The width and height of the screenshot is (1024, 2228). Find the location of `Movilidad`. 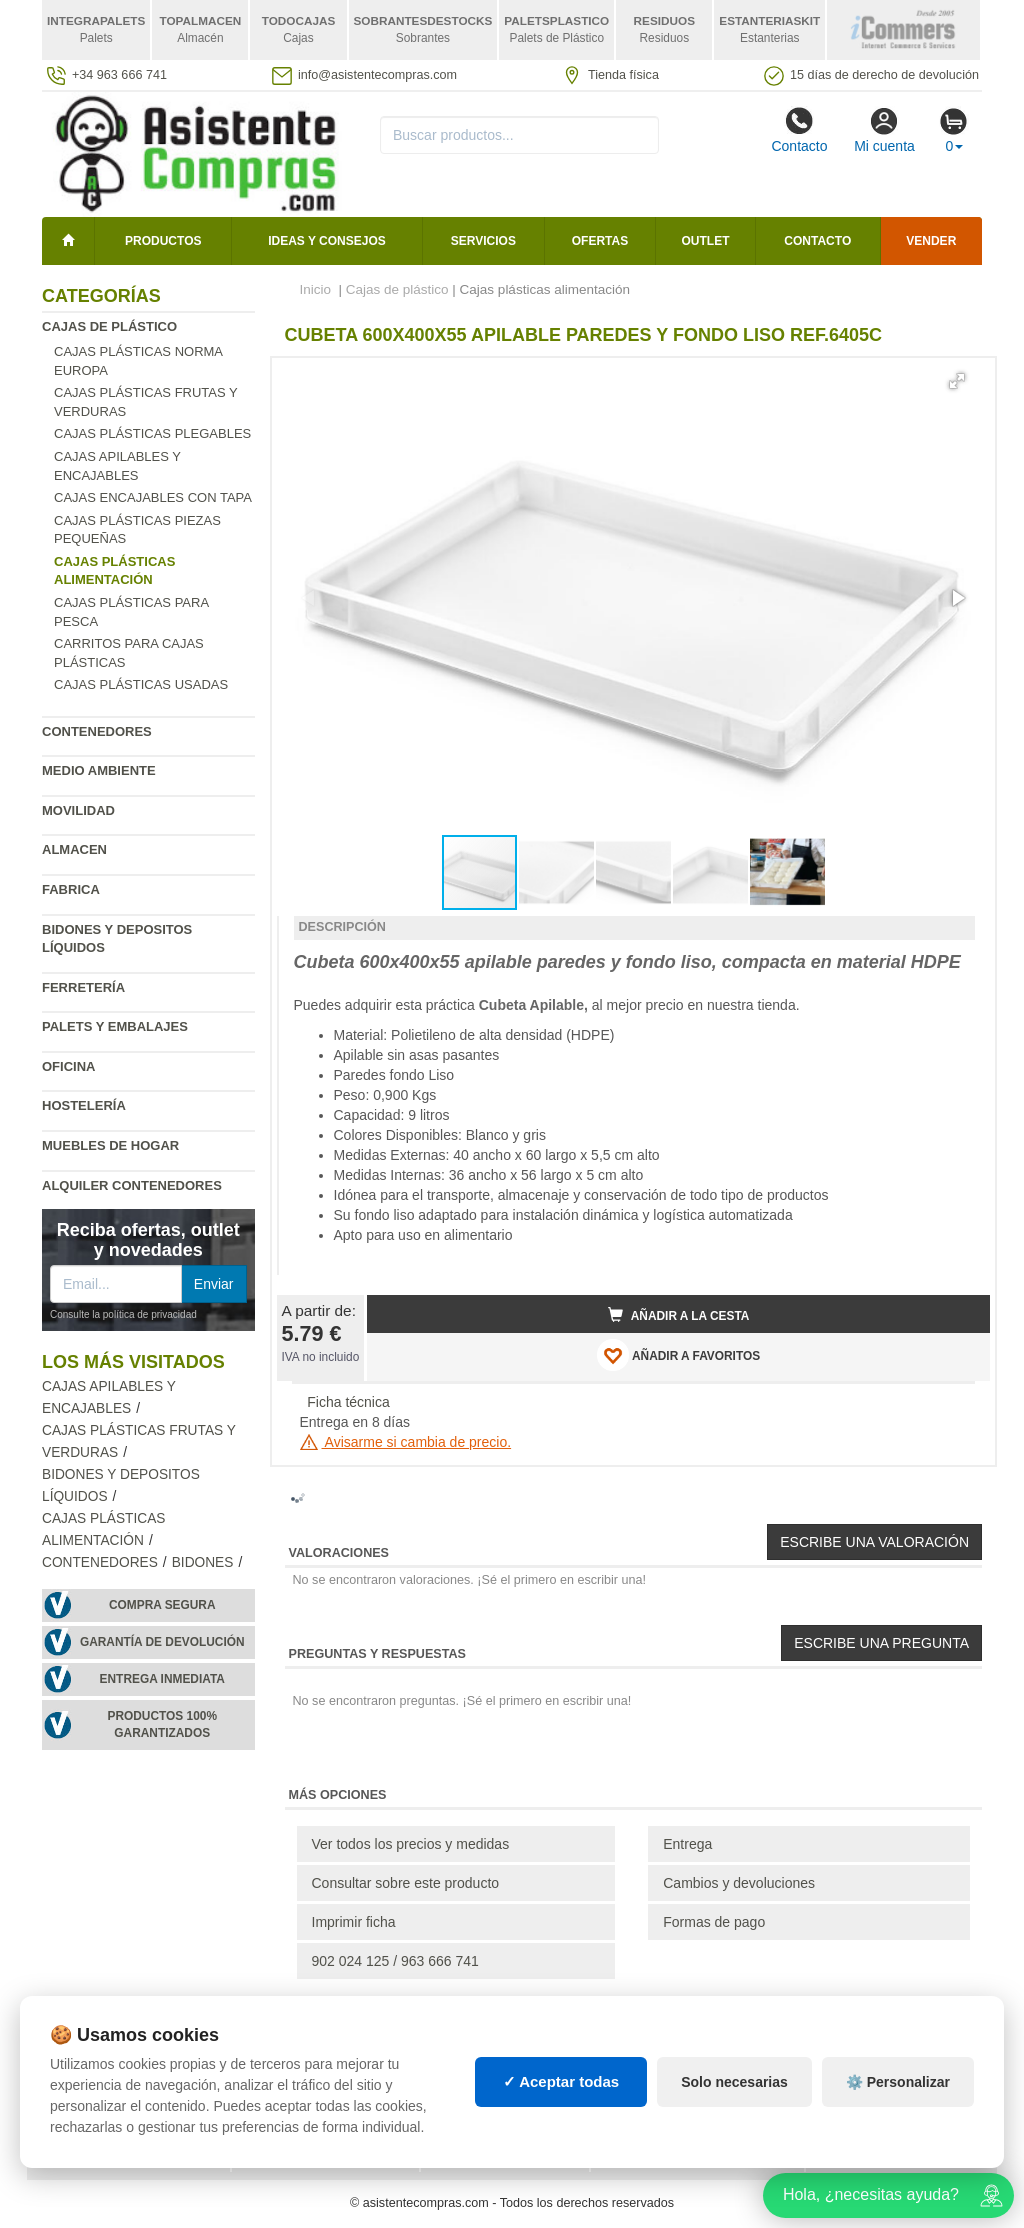

Movilidad is located at coordinates (78, 810).